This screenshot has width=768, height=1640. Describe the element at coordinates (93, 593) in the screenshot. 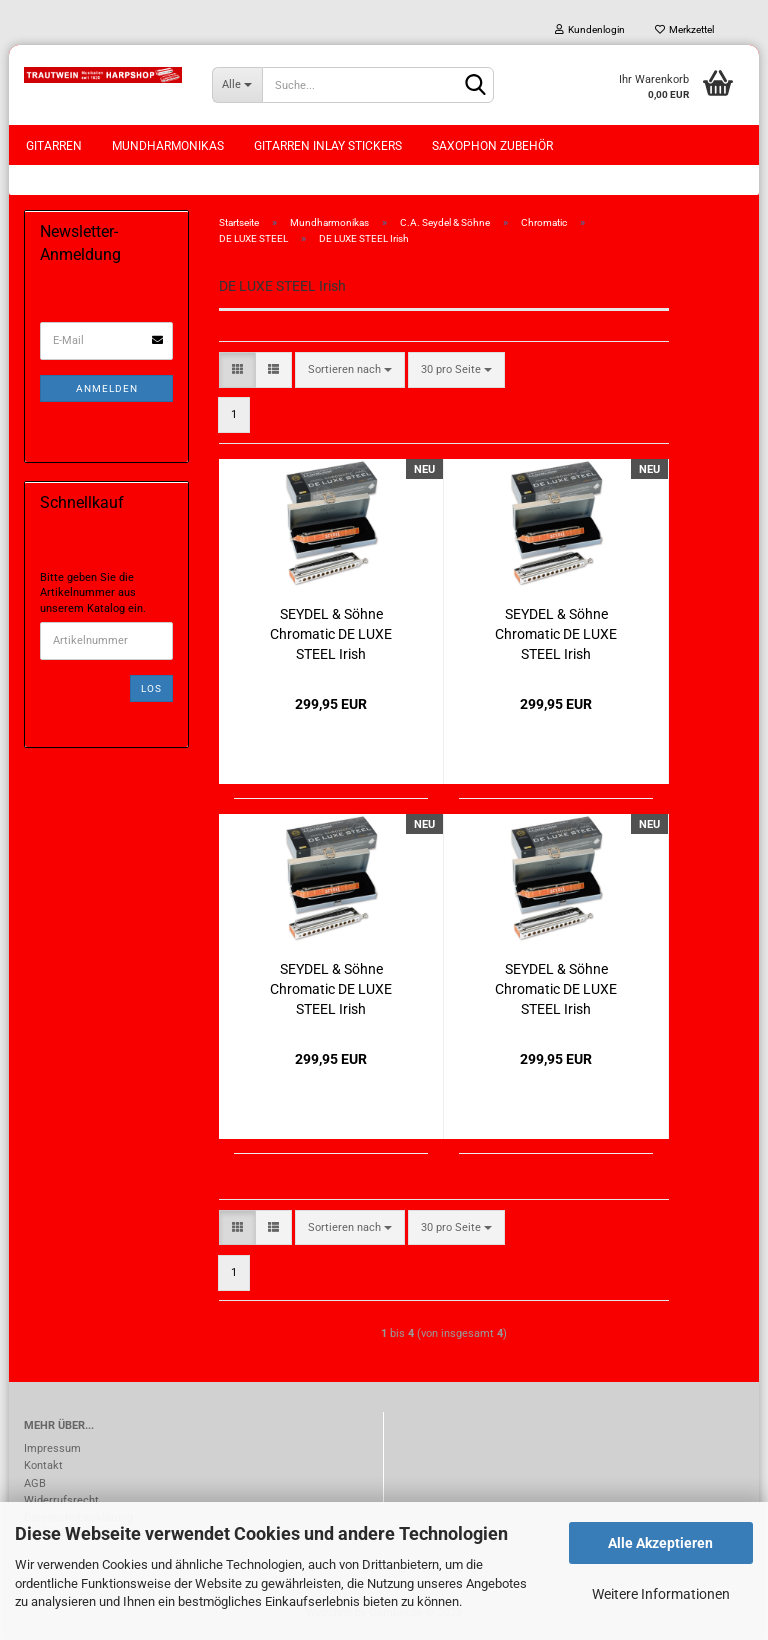

I see `Bitte geben Sie die Artikelnummer aus unserem Katalog ein.` at that location.